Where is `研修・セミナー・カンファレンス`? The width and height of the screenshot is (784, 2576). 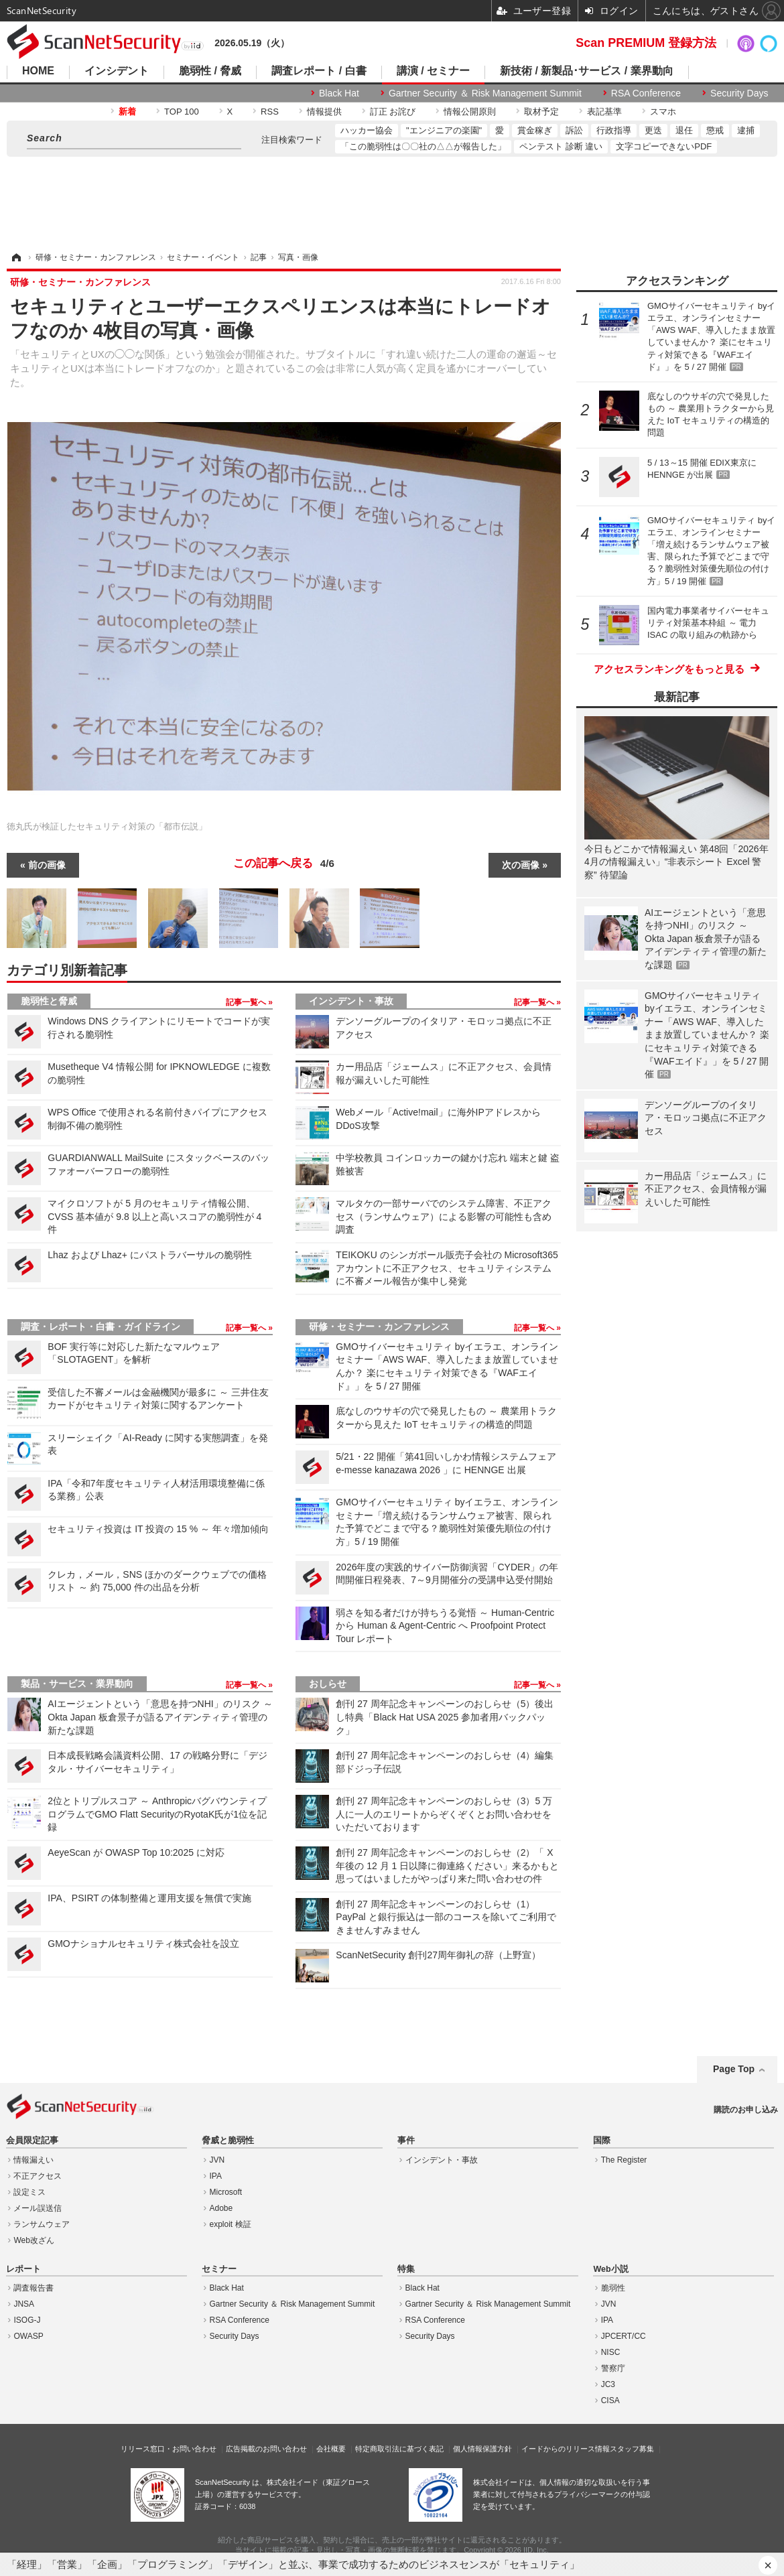
研修・セミナー・カンファレンス is located at coordinates (379, 1326).